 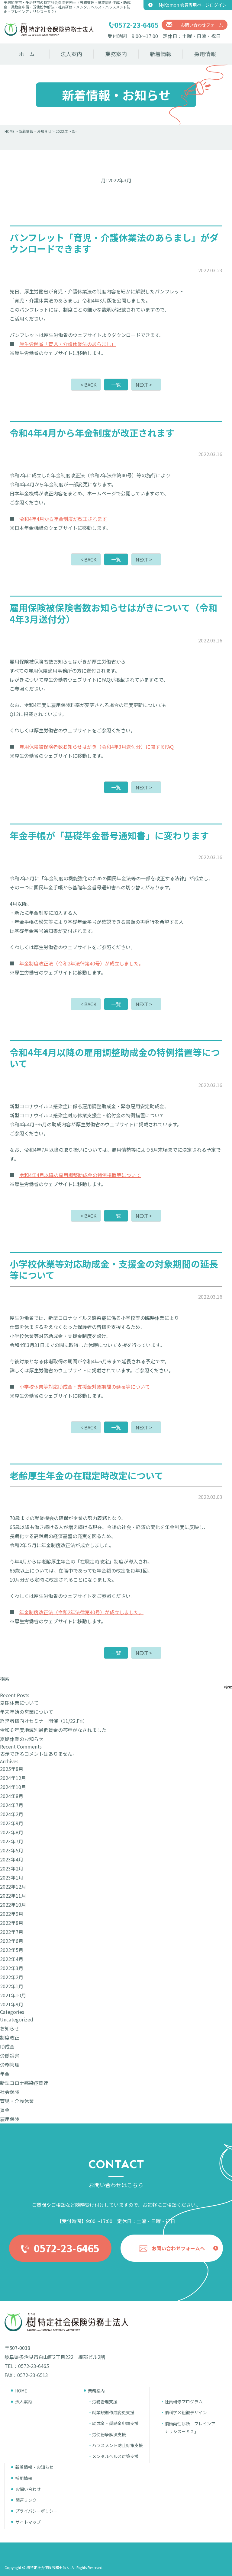 What do you see at coordinates (26, 1711) in the screenshot?
I see `年末年始の営業について` at bounding box center [26, 1711].